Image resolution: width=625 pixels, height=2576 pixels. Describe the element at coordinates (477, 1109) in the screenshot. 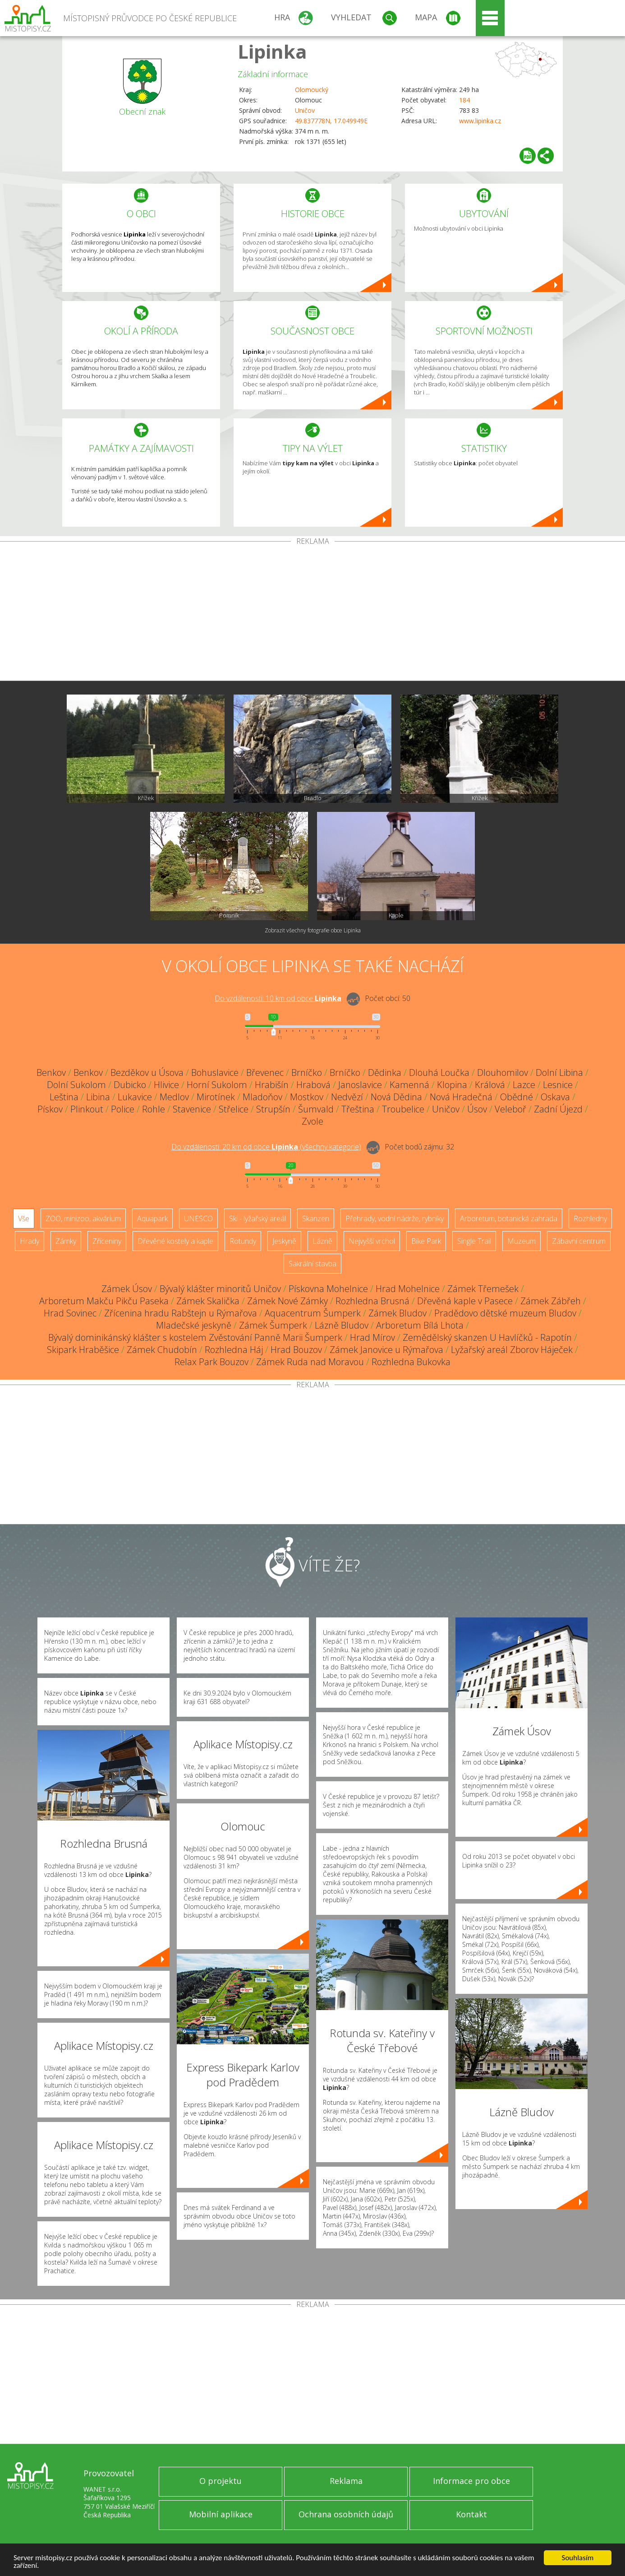

I see `Úsov` at that location.